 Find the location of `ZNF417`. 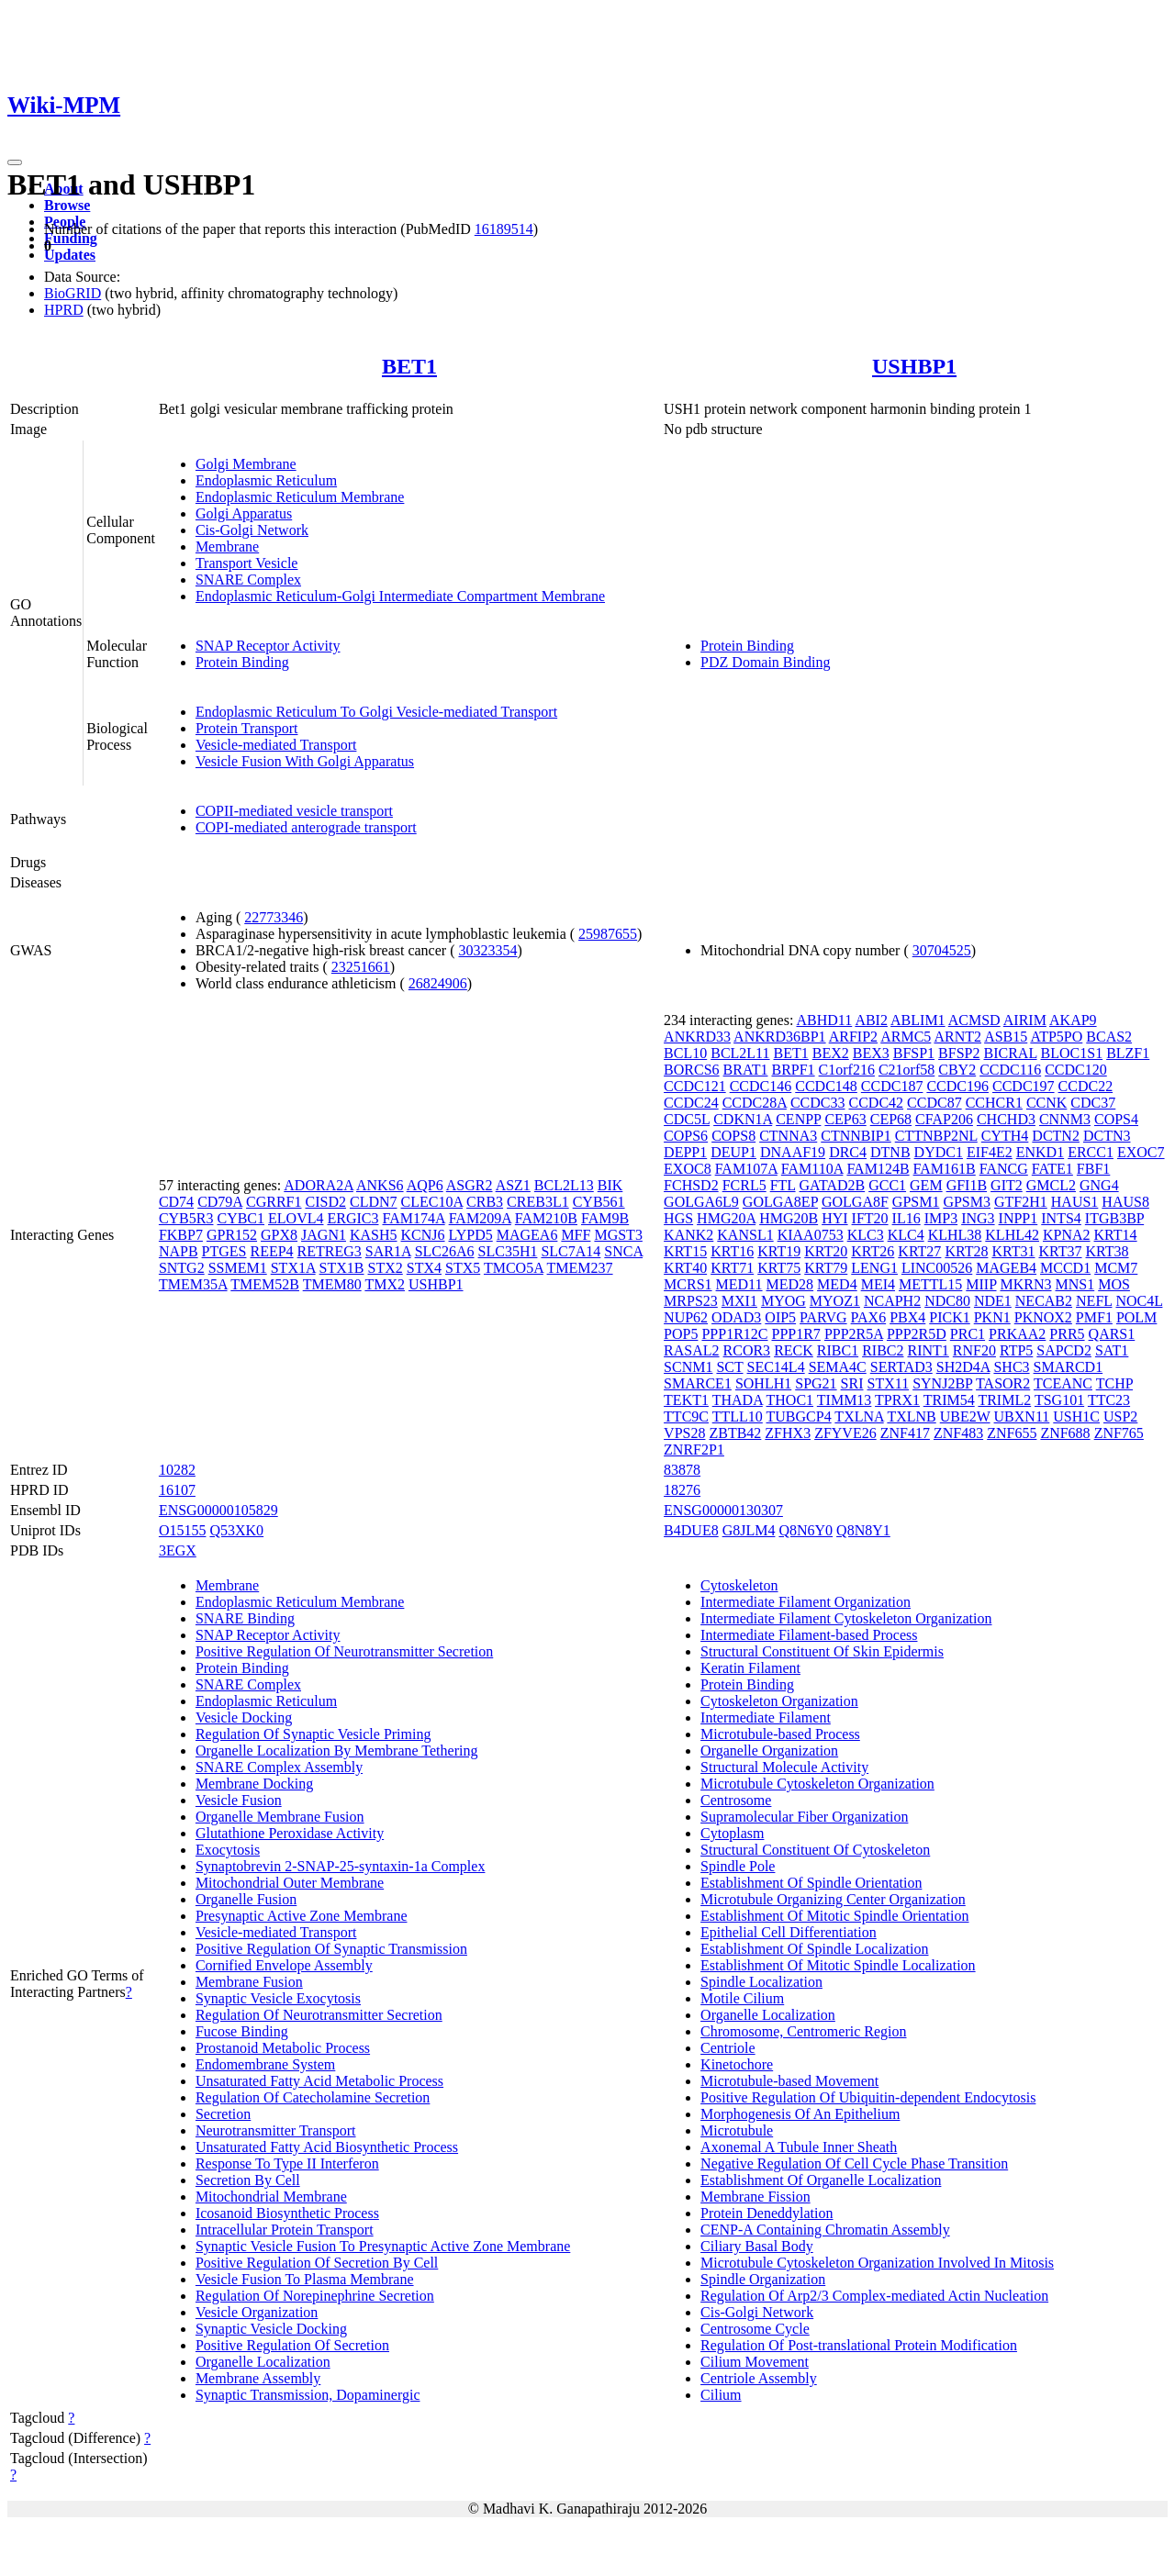

ZNF417 is located at coordinates (905, 1433).